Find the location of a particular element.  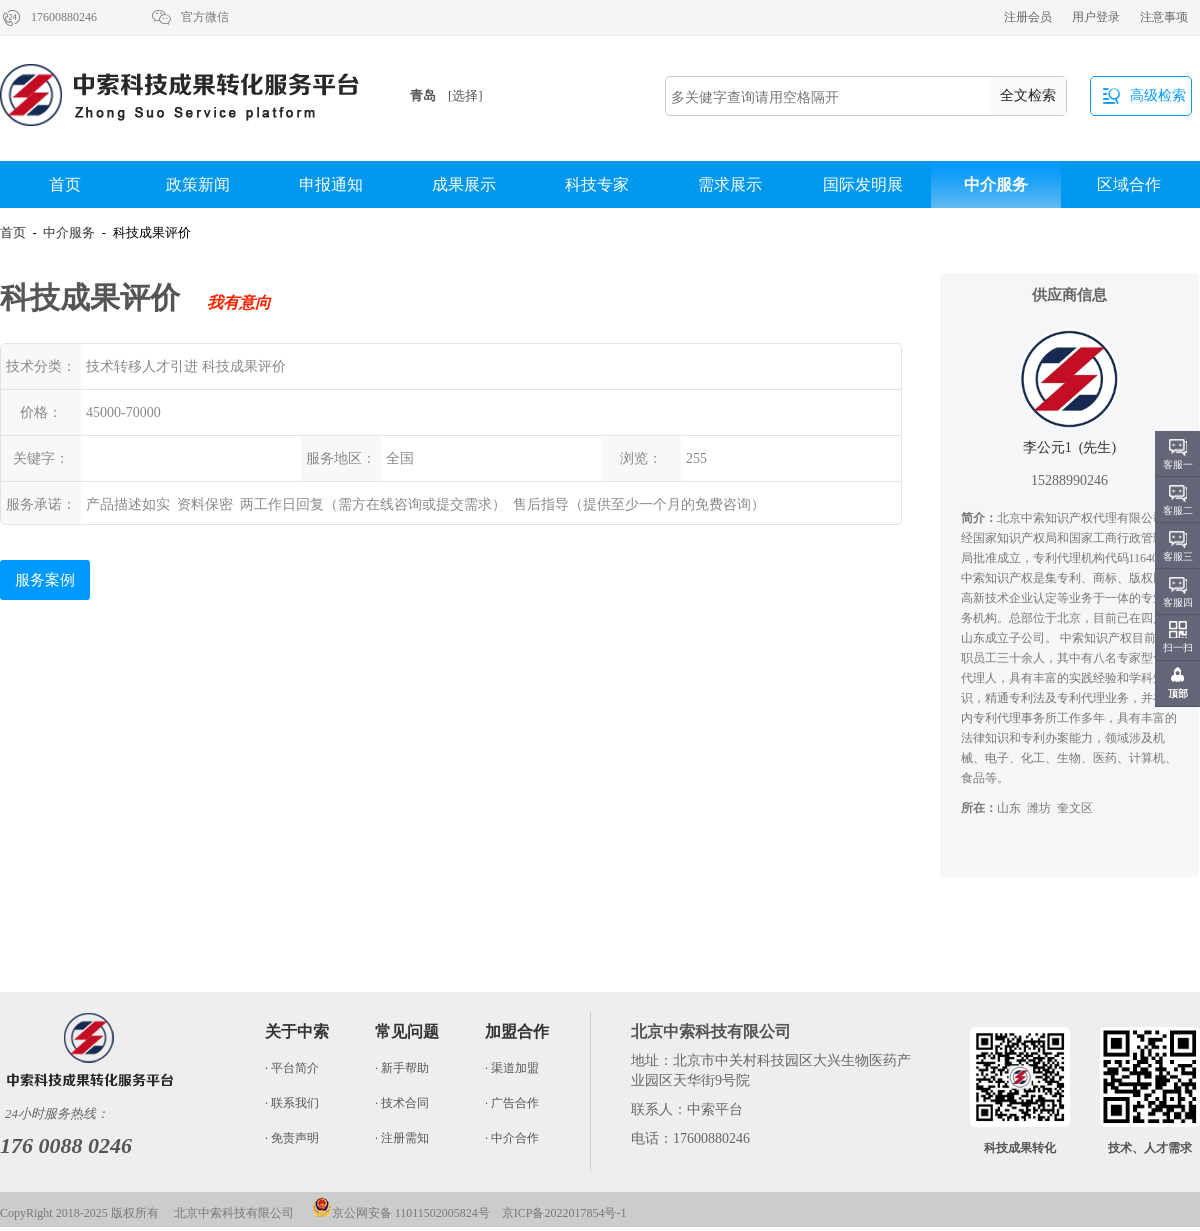

服务案例 is located at coordinates (45, 580).